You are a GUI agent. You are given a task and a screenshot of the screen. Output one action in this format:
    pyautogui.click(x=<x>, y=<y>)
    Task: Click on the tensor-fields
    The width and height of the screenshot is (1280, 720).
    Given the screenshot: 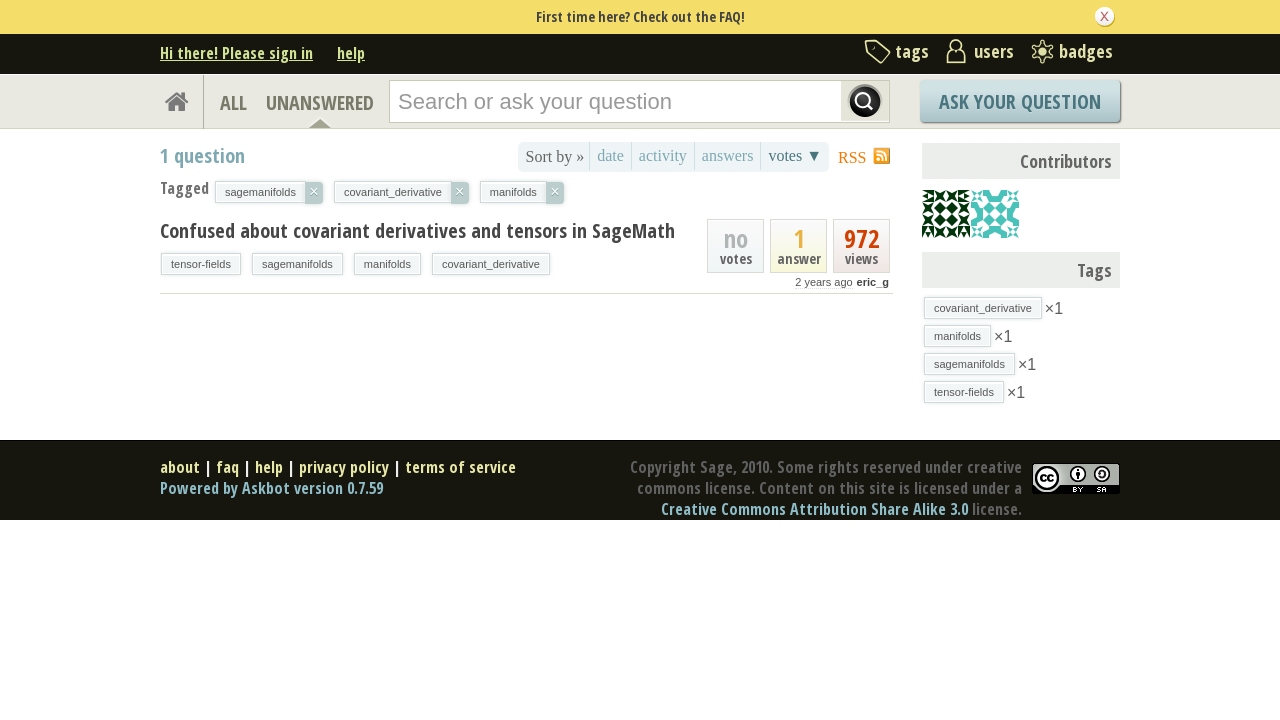 What is the action you would take?
    pyautogui.click(x=201, y=264)
    